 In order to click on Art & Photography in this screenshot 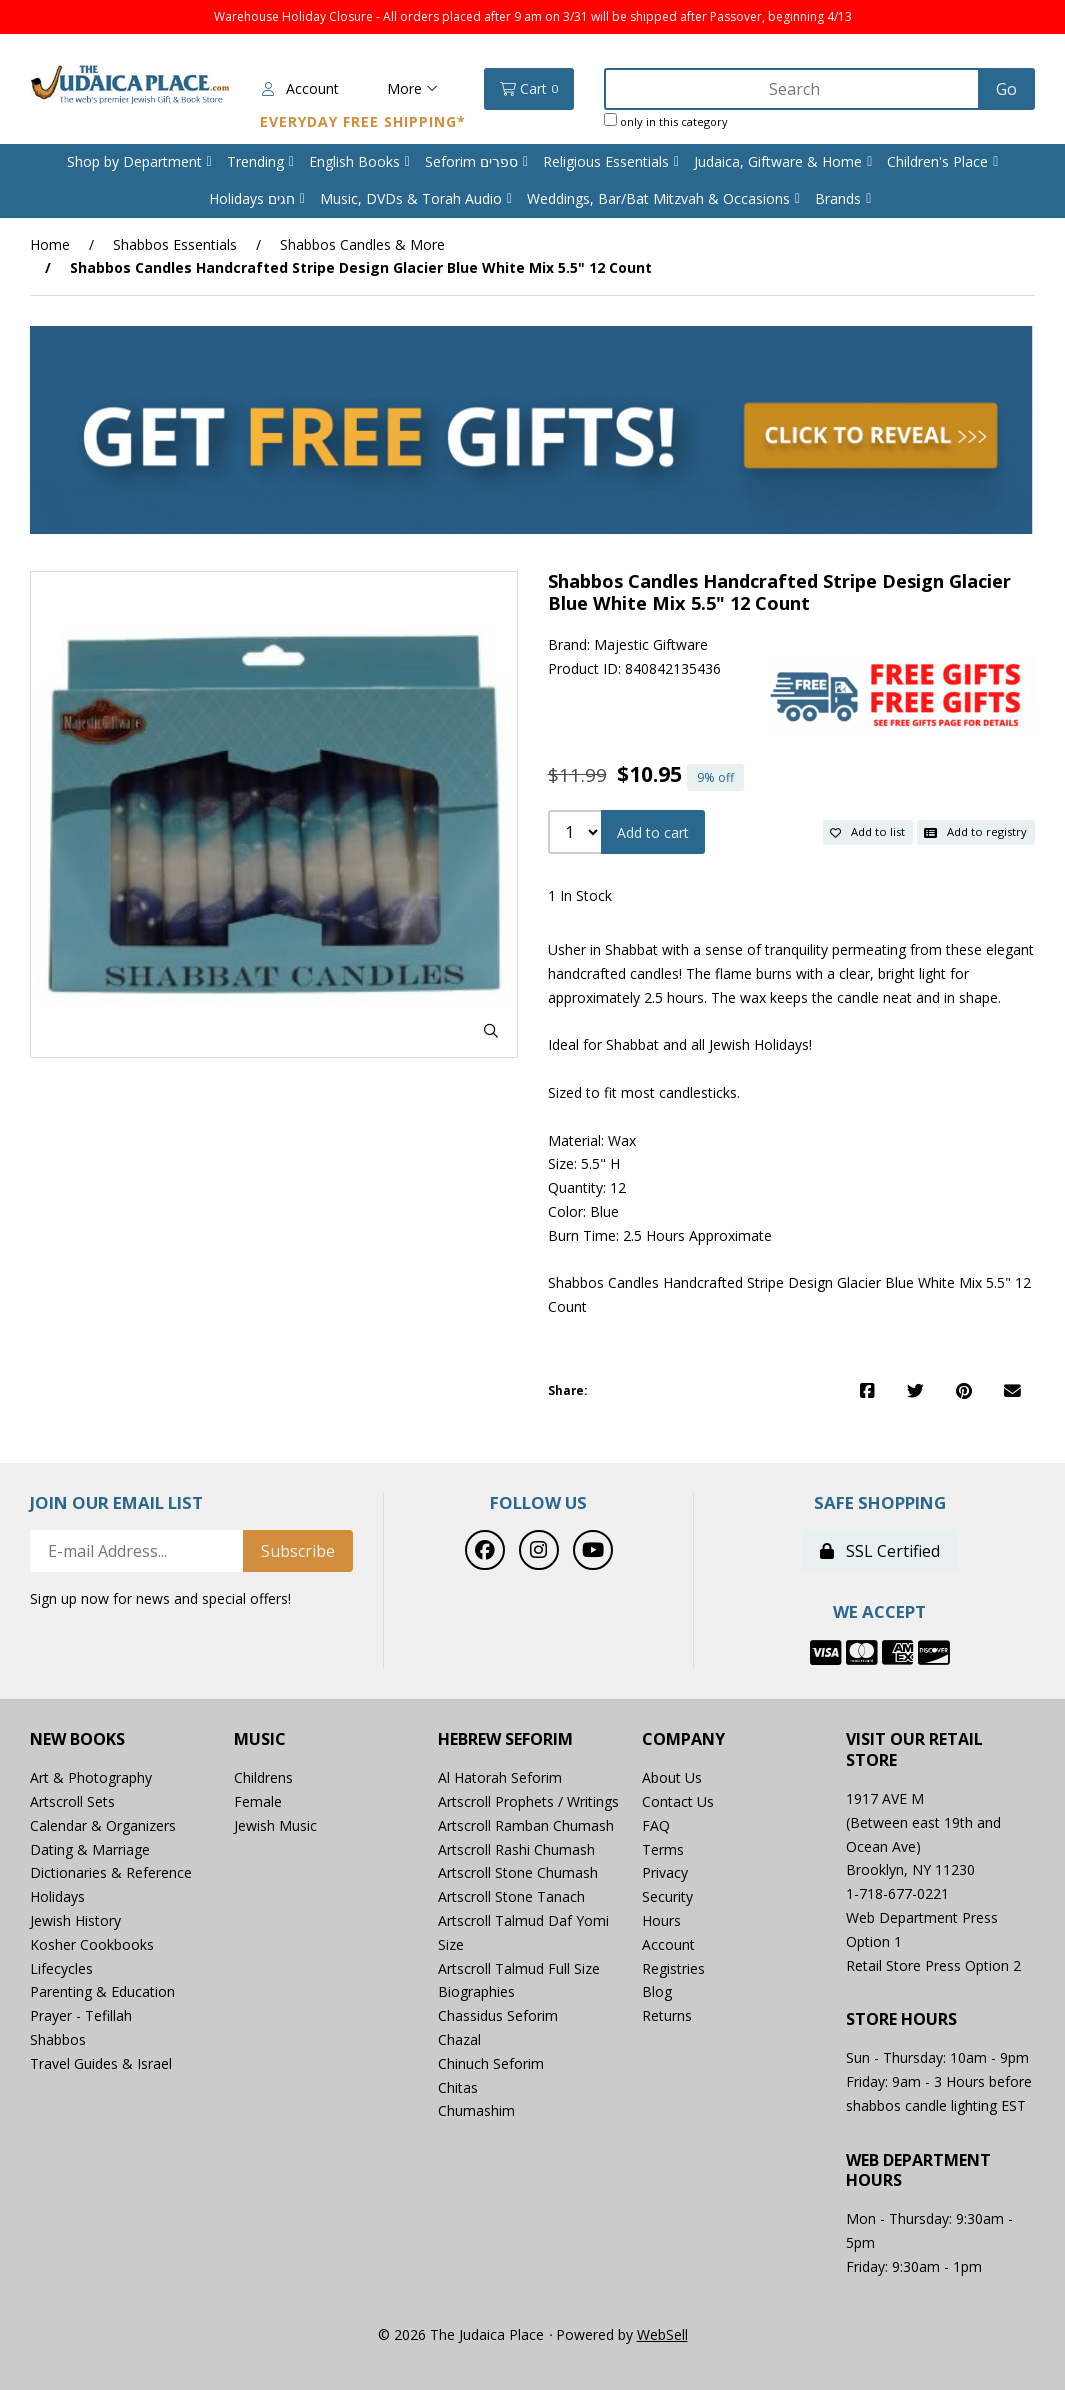, I will do `click(91, 1777)`.